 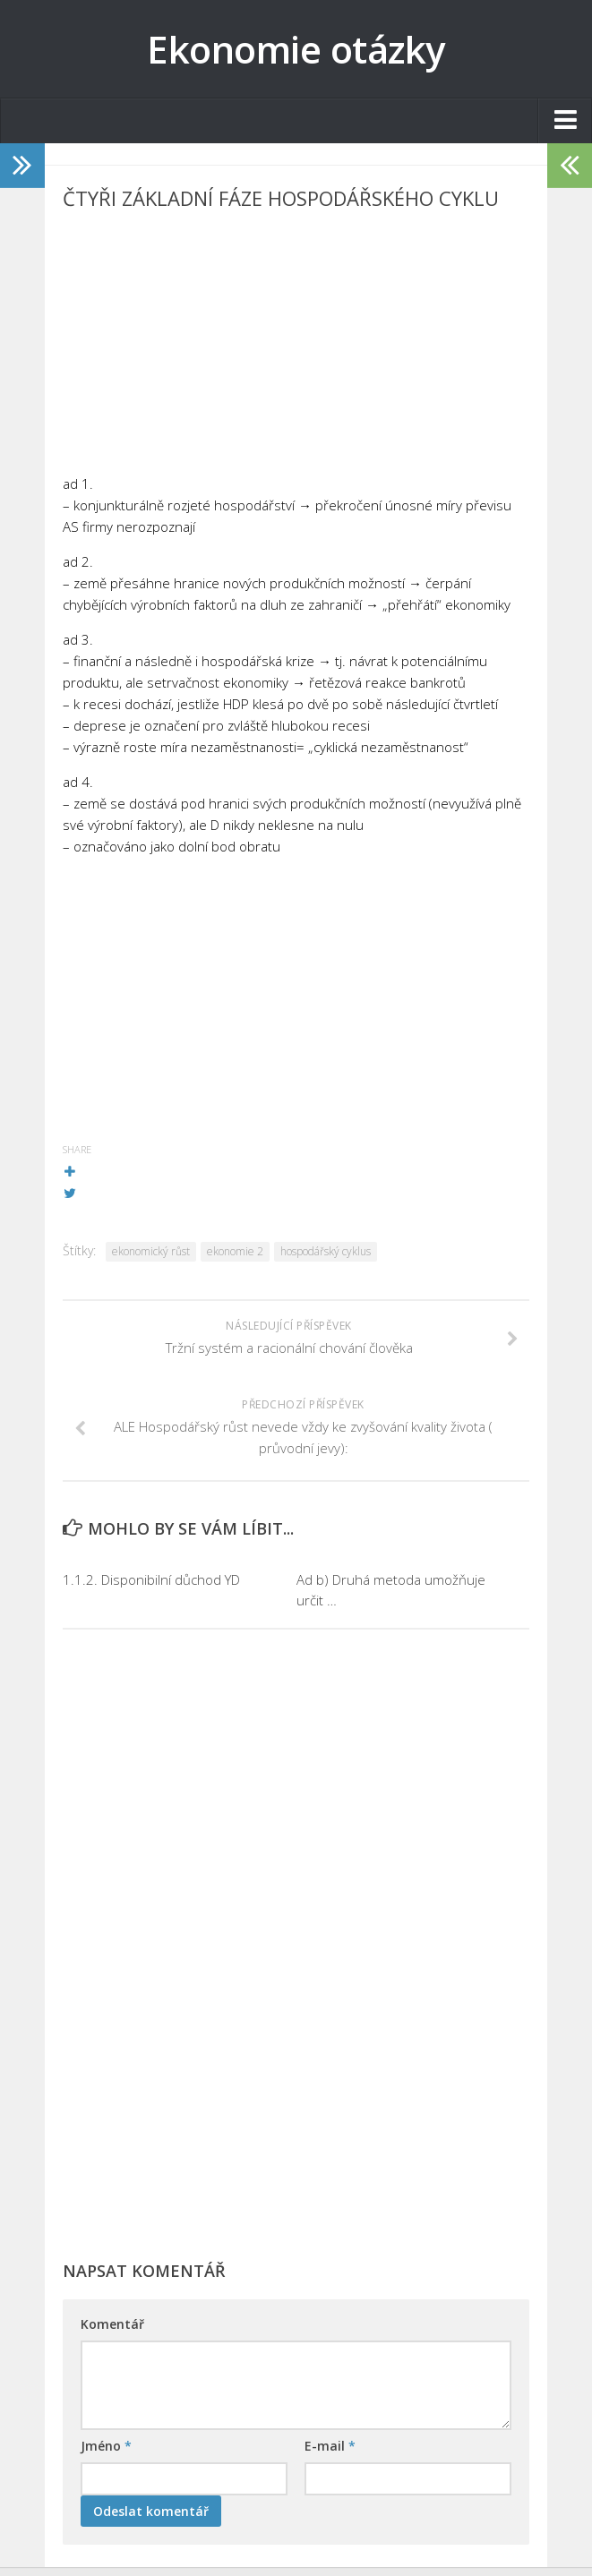 What do you see at coordinates (151, 1579) in the screenshot?
I see `1.1.2. Disponibilní důchod YD` at bounding box center [151, 1579].